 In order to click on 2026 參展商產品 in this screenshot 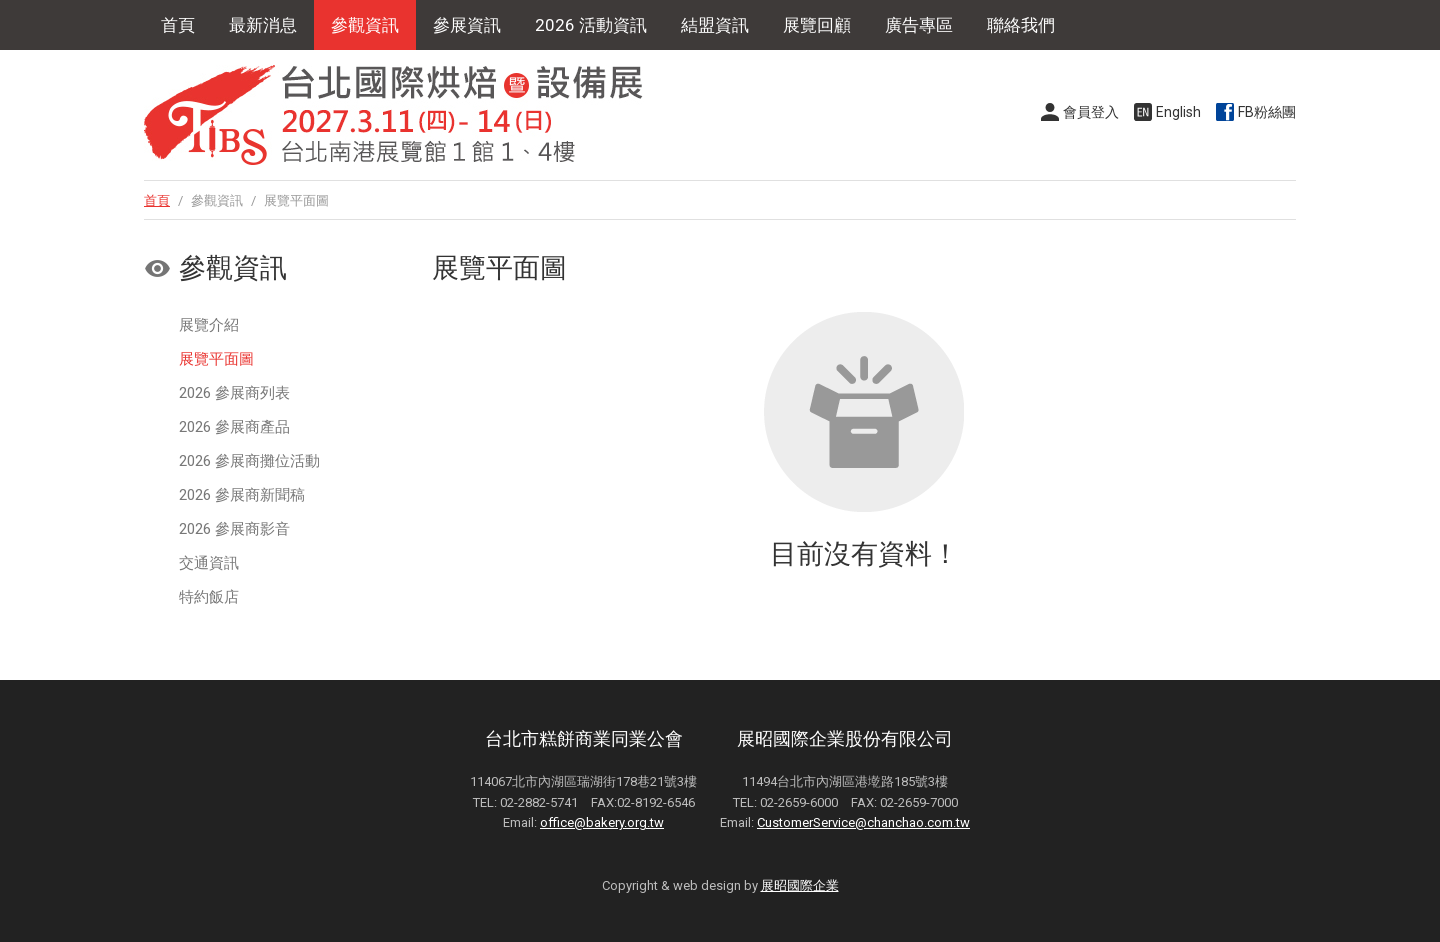, I will do `click(234, 427)`.